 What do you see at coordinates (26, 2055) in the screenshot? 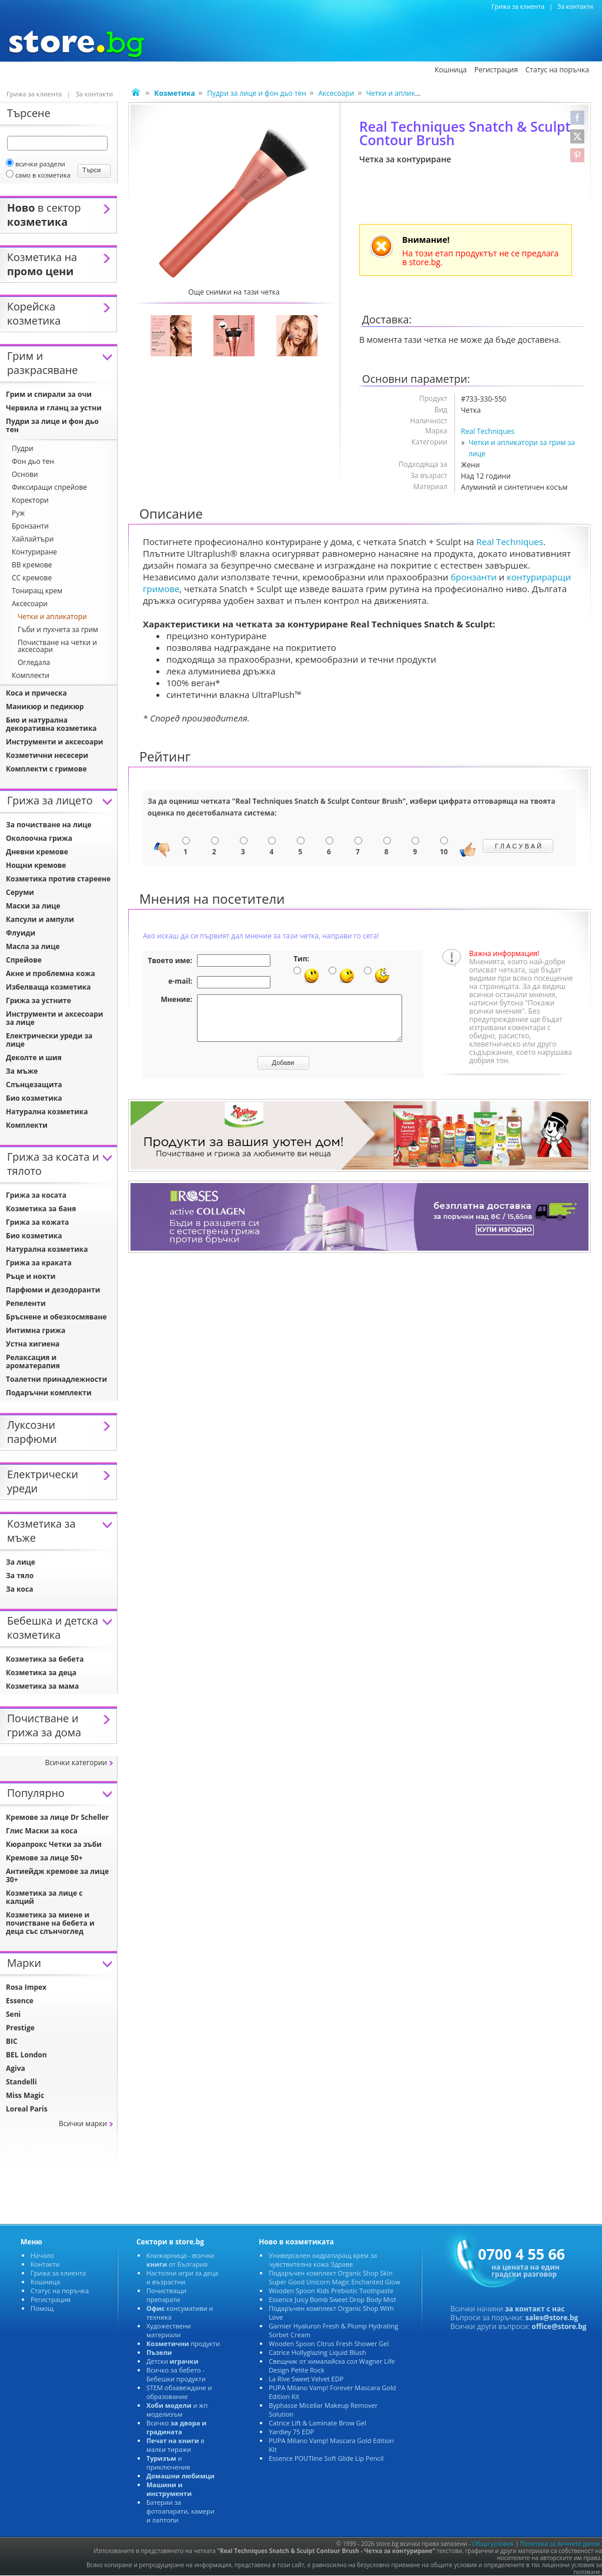
I see `BEL London` at bounding box center [26, 2055].